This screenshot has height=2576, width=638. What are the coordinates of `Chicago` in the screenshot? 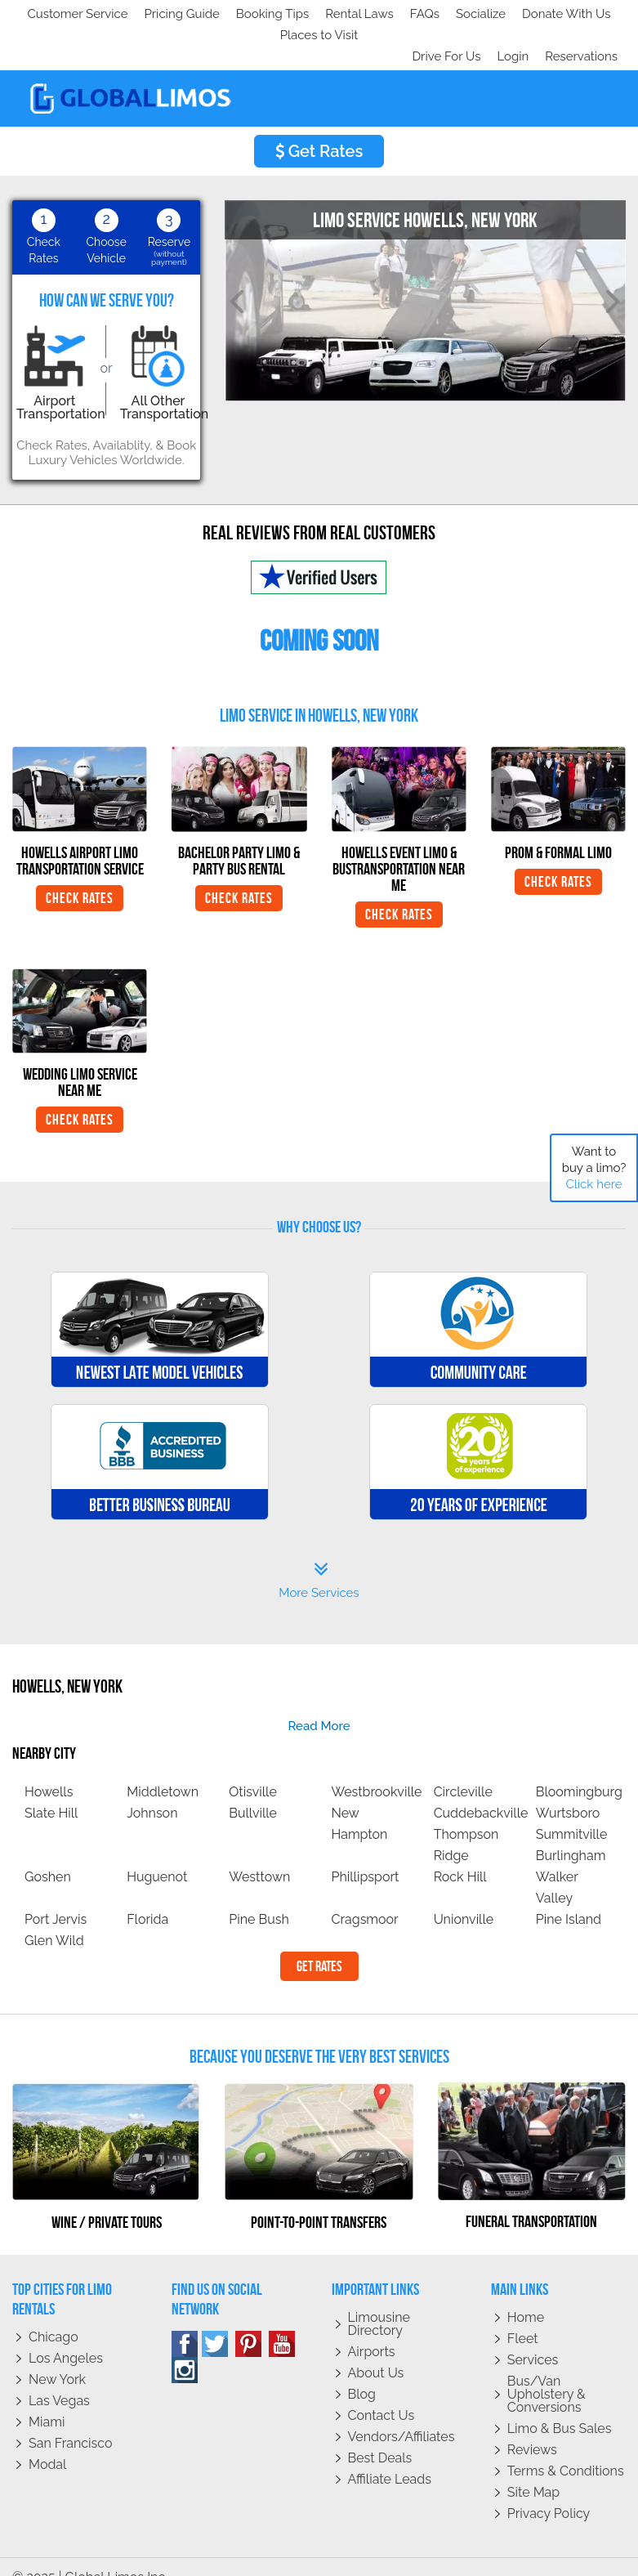 It's located at (53, 2315).